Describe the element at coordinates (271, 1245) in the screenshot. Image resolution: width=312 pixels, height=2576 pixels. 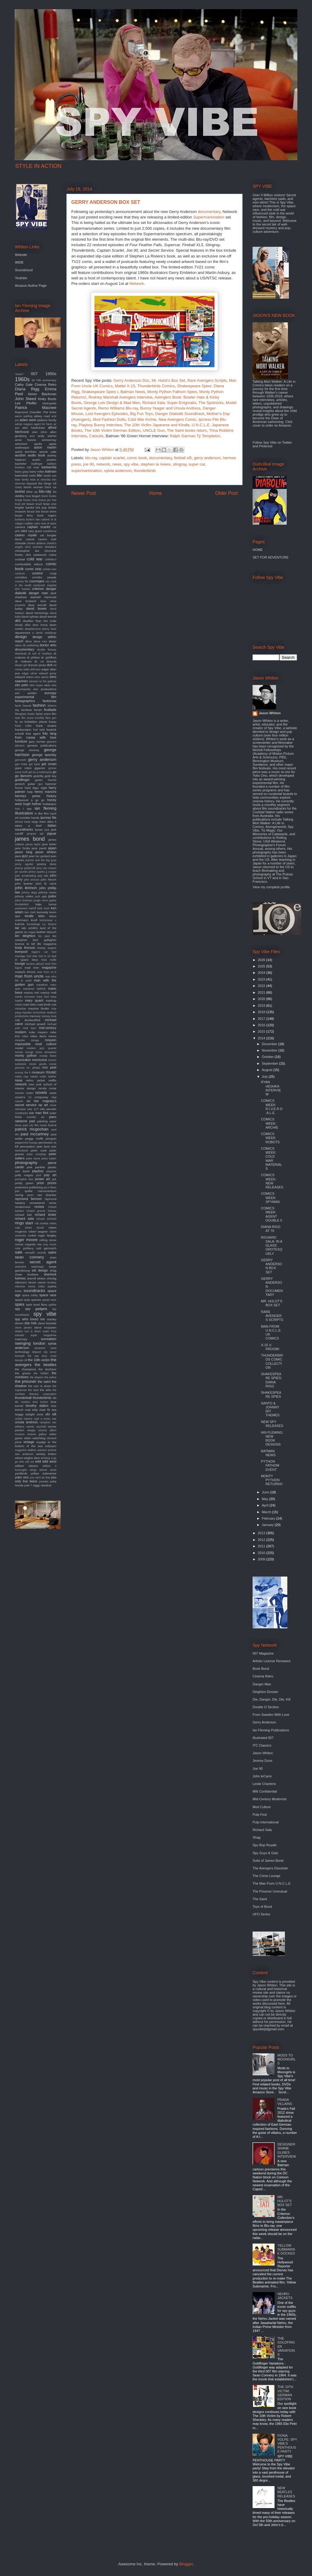
I see `RICHARD SALA: IN A GLASS GROTESQUELY` at that location.